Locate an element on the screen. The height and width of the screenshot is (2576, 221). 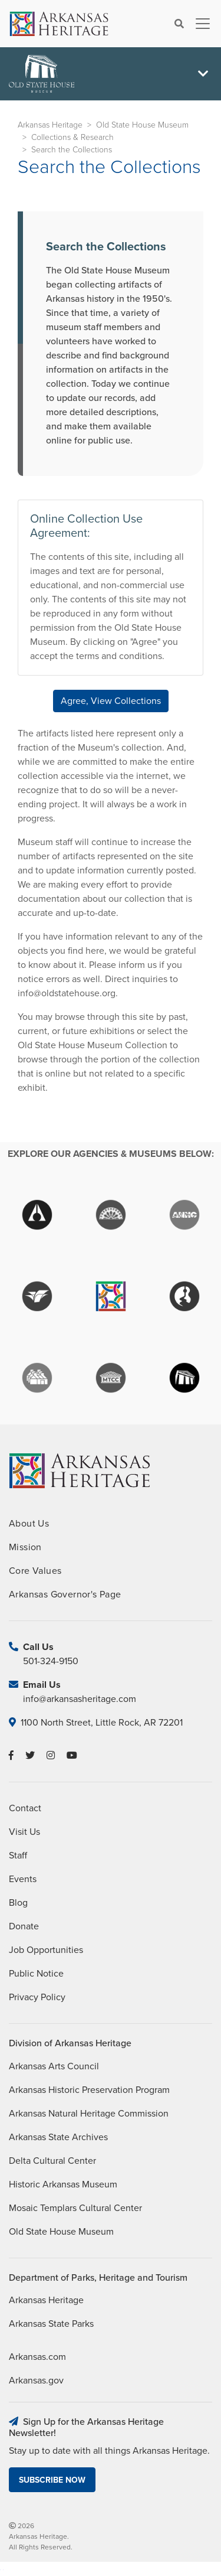
Arkansas Arts Council is located at coordinates (54, 2066).